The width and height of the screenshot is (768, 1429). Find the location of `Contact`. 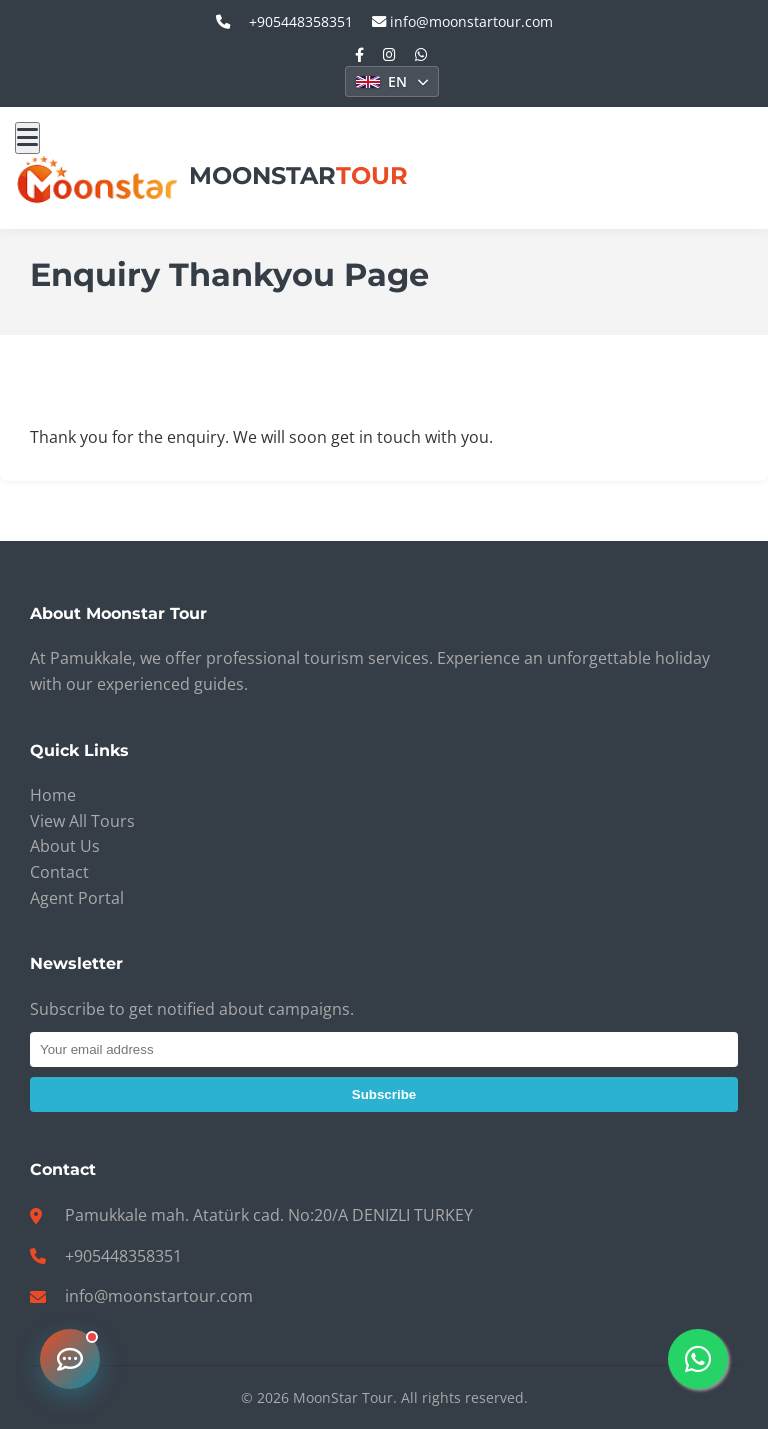

Contact is located at coordinates (59, 872).